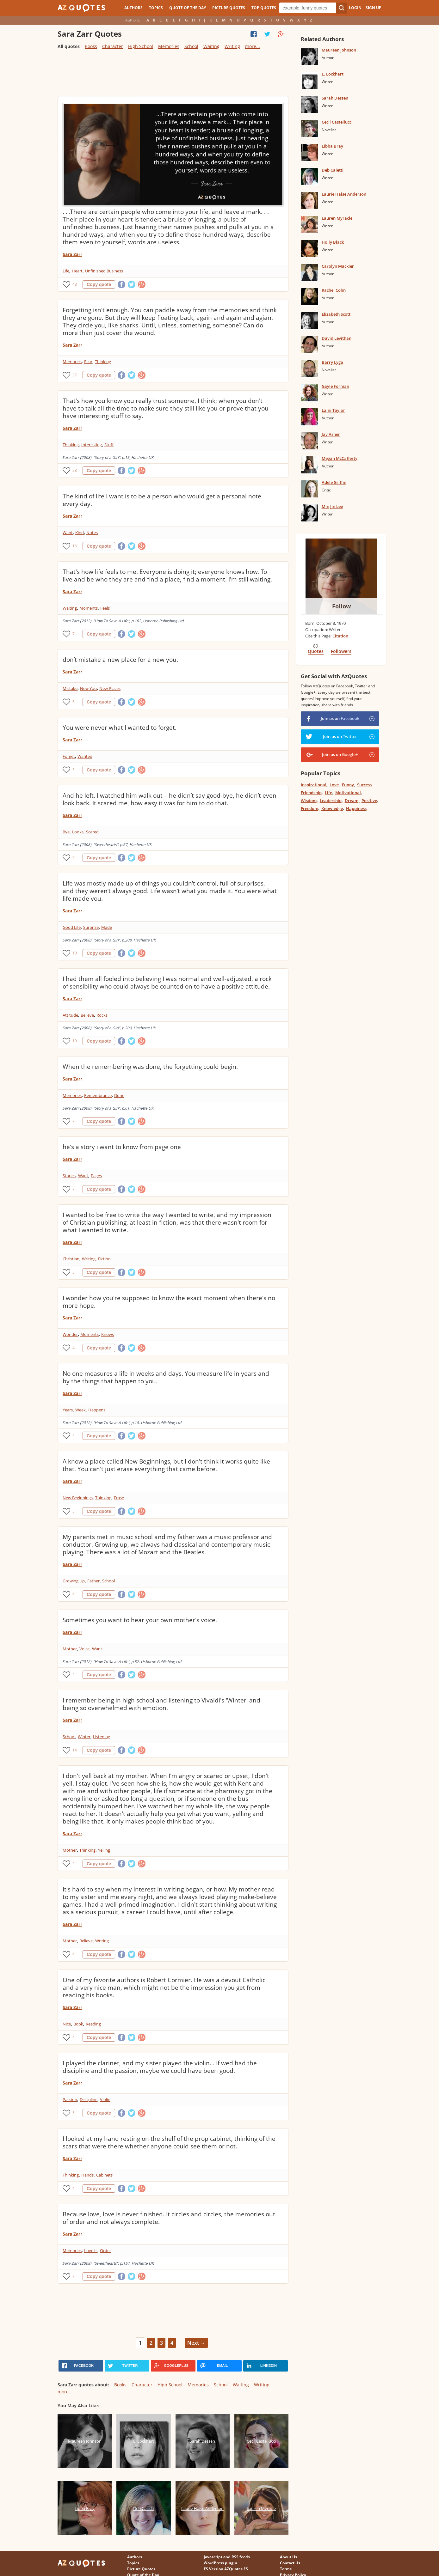 The height and width of the screenshot is (2576, 439). Describe the element at coordinates (316, 651) in the screenshot. I see `Quotes` at that location.